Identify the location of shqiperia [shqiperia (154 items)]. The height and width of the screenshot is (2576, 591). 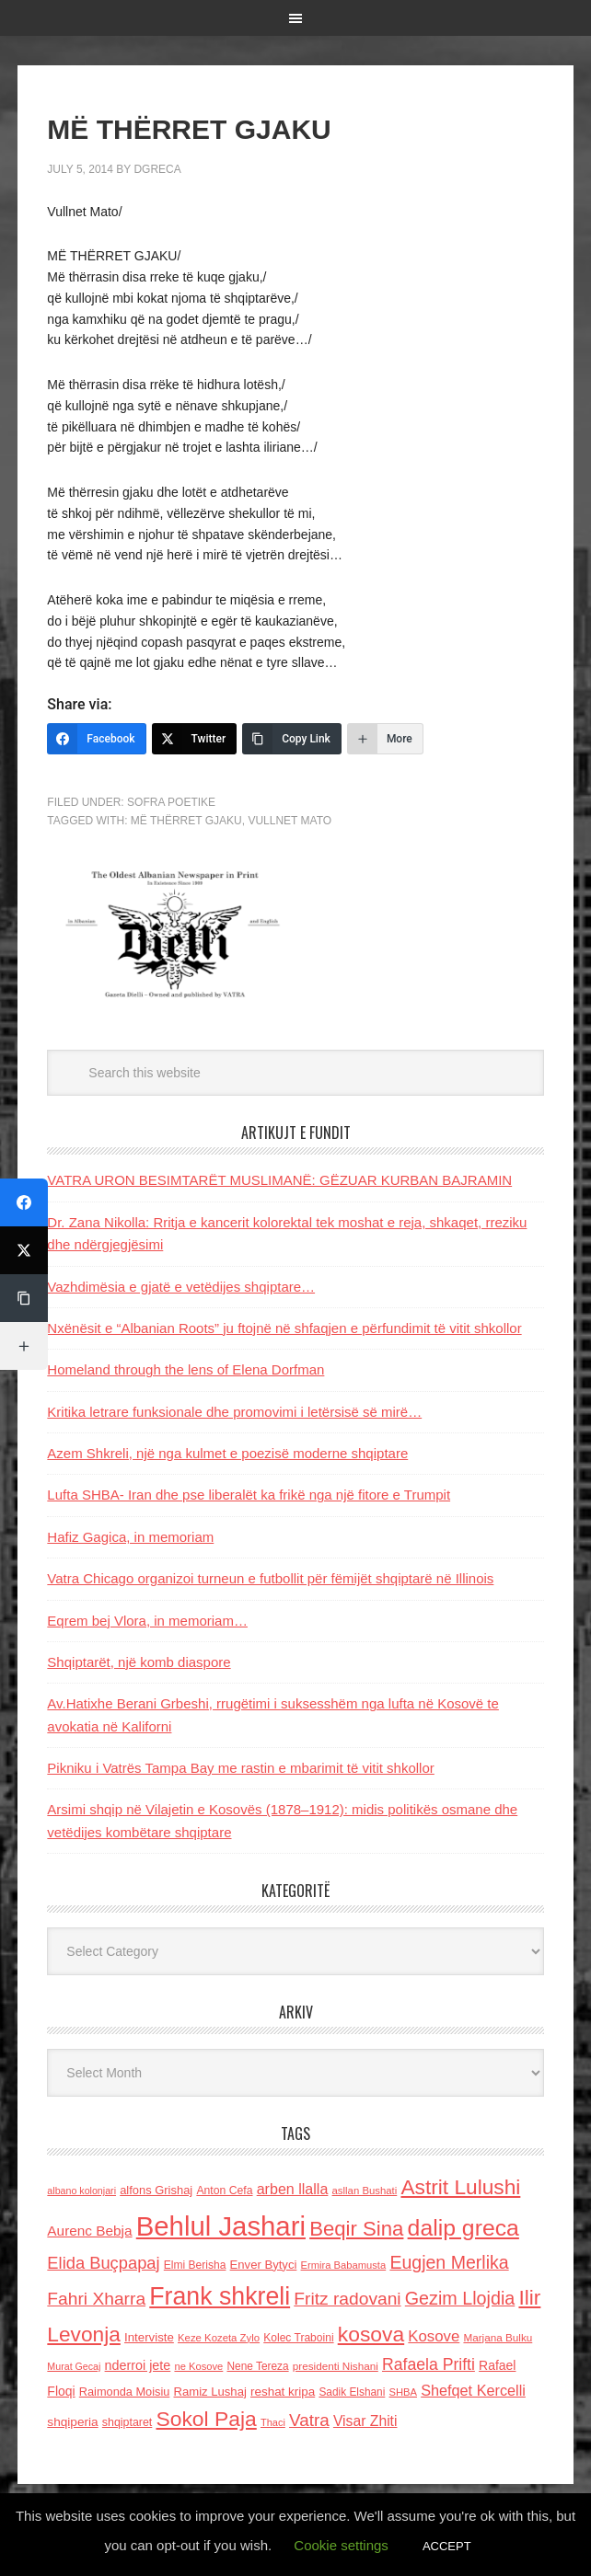
(72, 2422).